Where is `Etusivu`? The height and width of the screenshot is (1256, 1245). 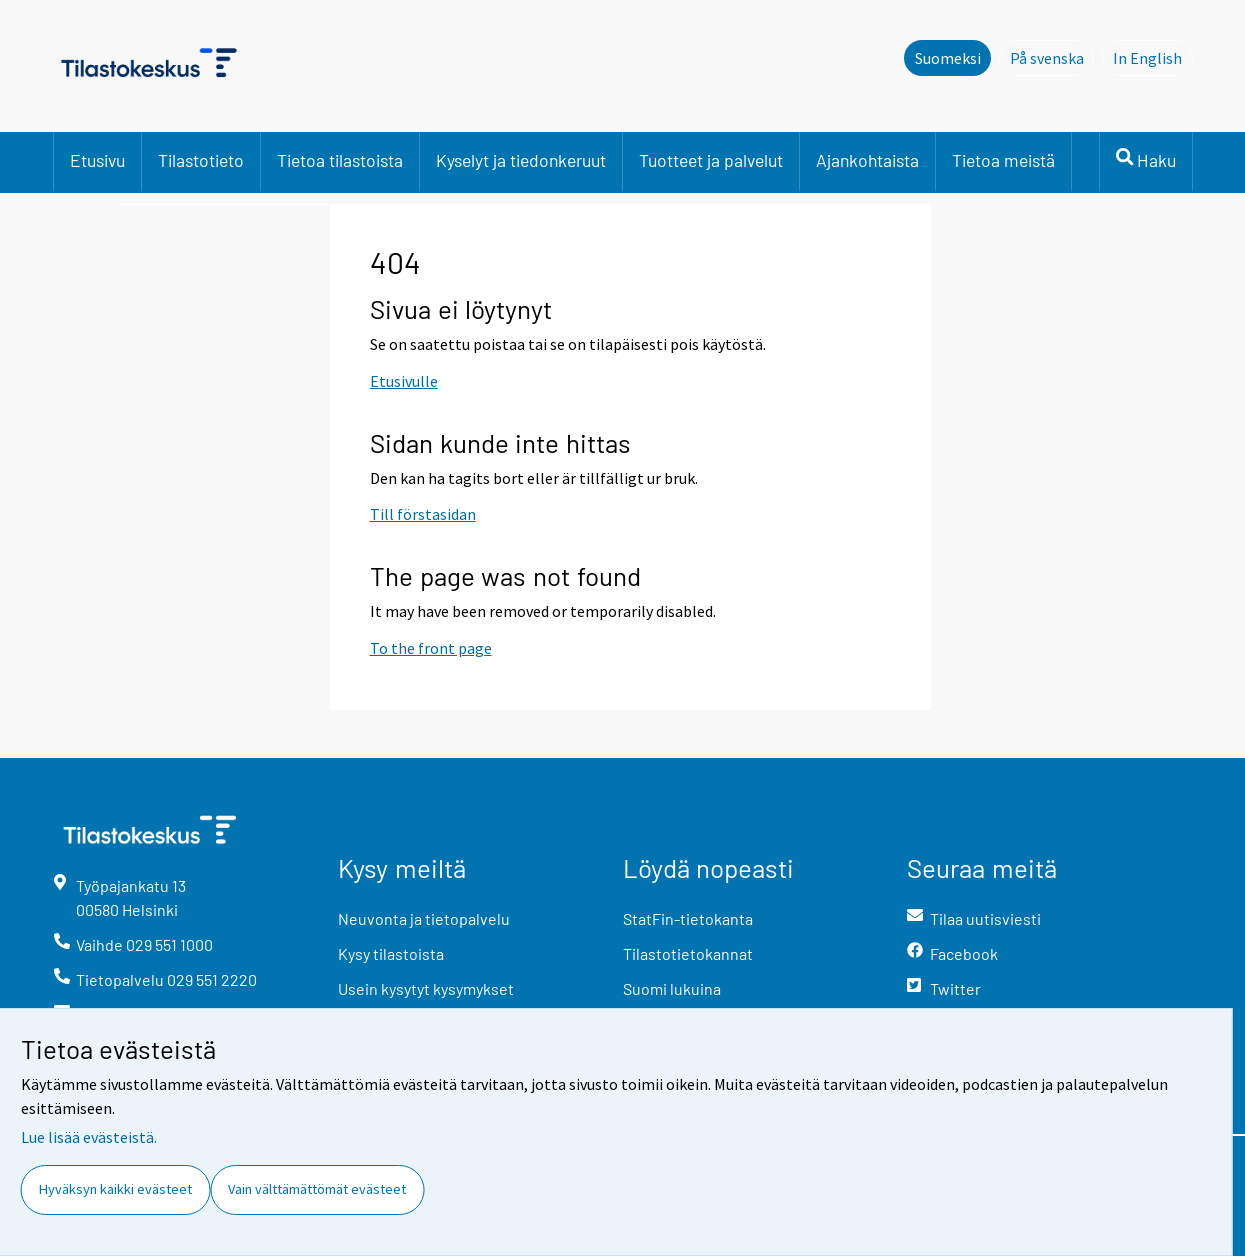
Etusivu is located at coordinates (97, 160).